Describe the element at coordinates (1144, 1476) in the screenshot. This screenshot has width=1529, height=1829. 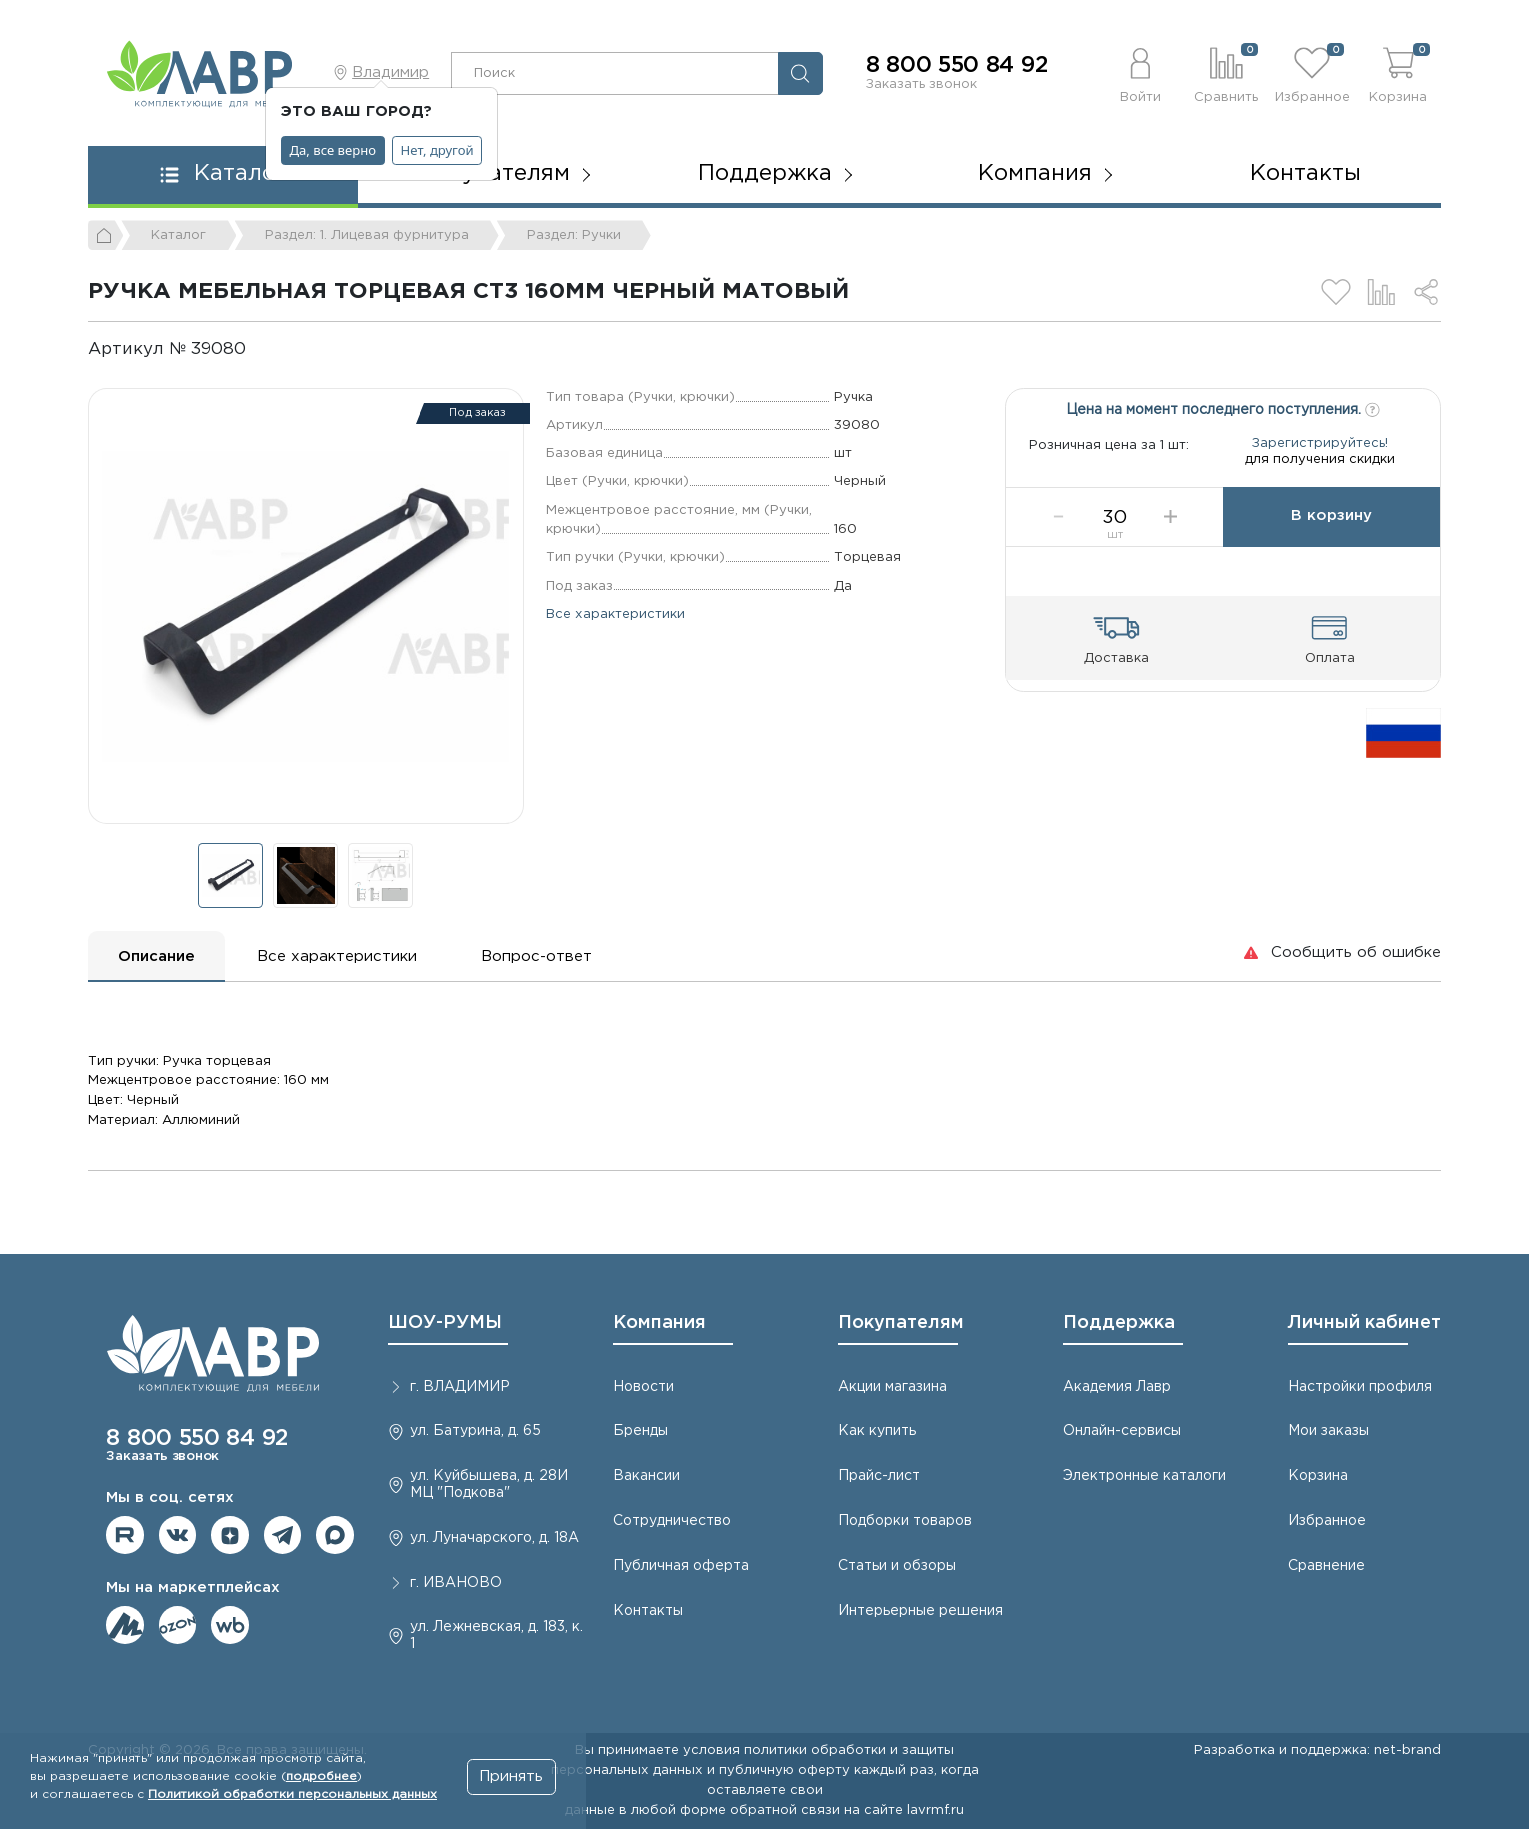
I see `Электронные каталоги` at that location.